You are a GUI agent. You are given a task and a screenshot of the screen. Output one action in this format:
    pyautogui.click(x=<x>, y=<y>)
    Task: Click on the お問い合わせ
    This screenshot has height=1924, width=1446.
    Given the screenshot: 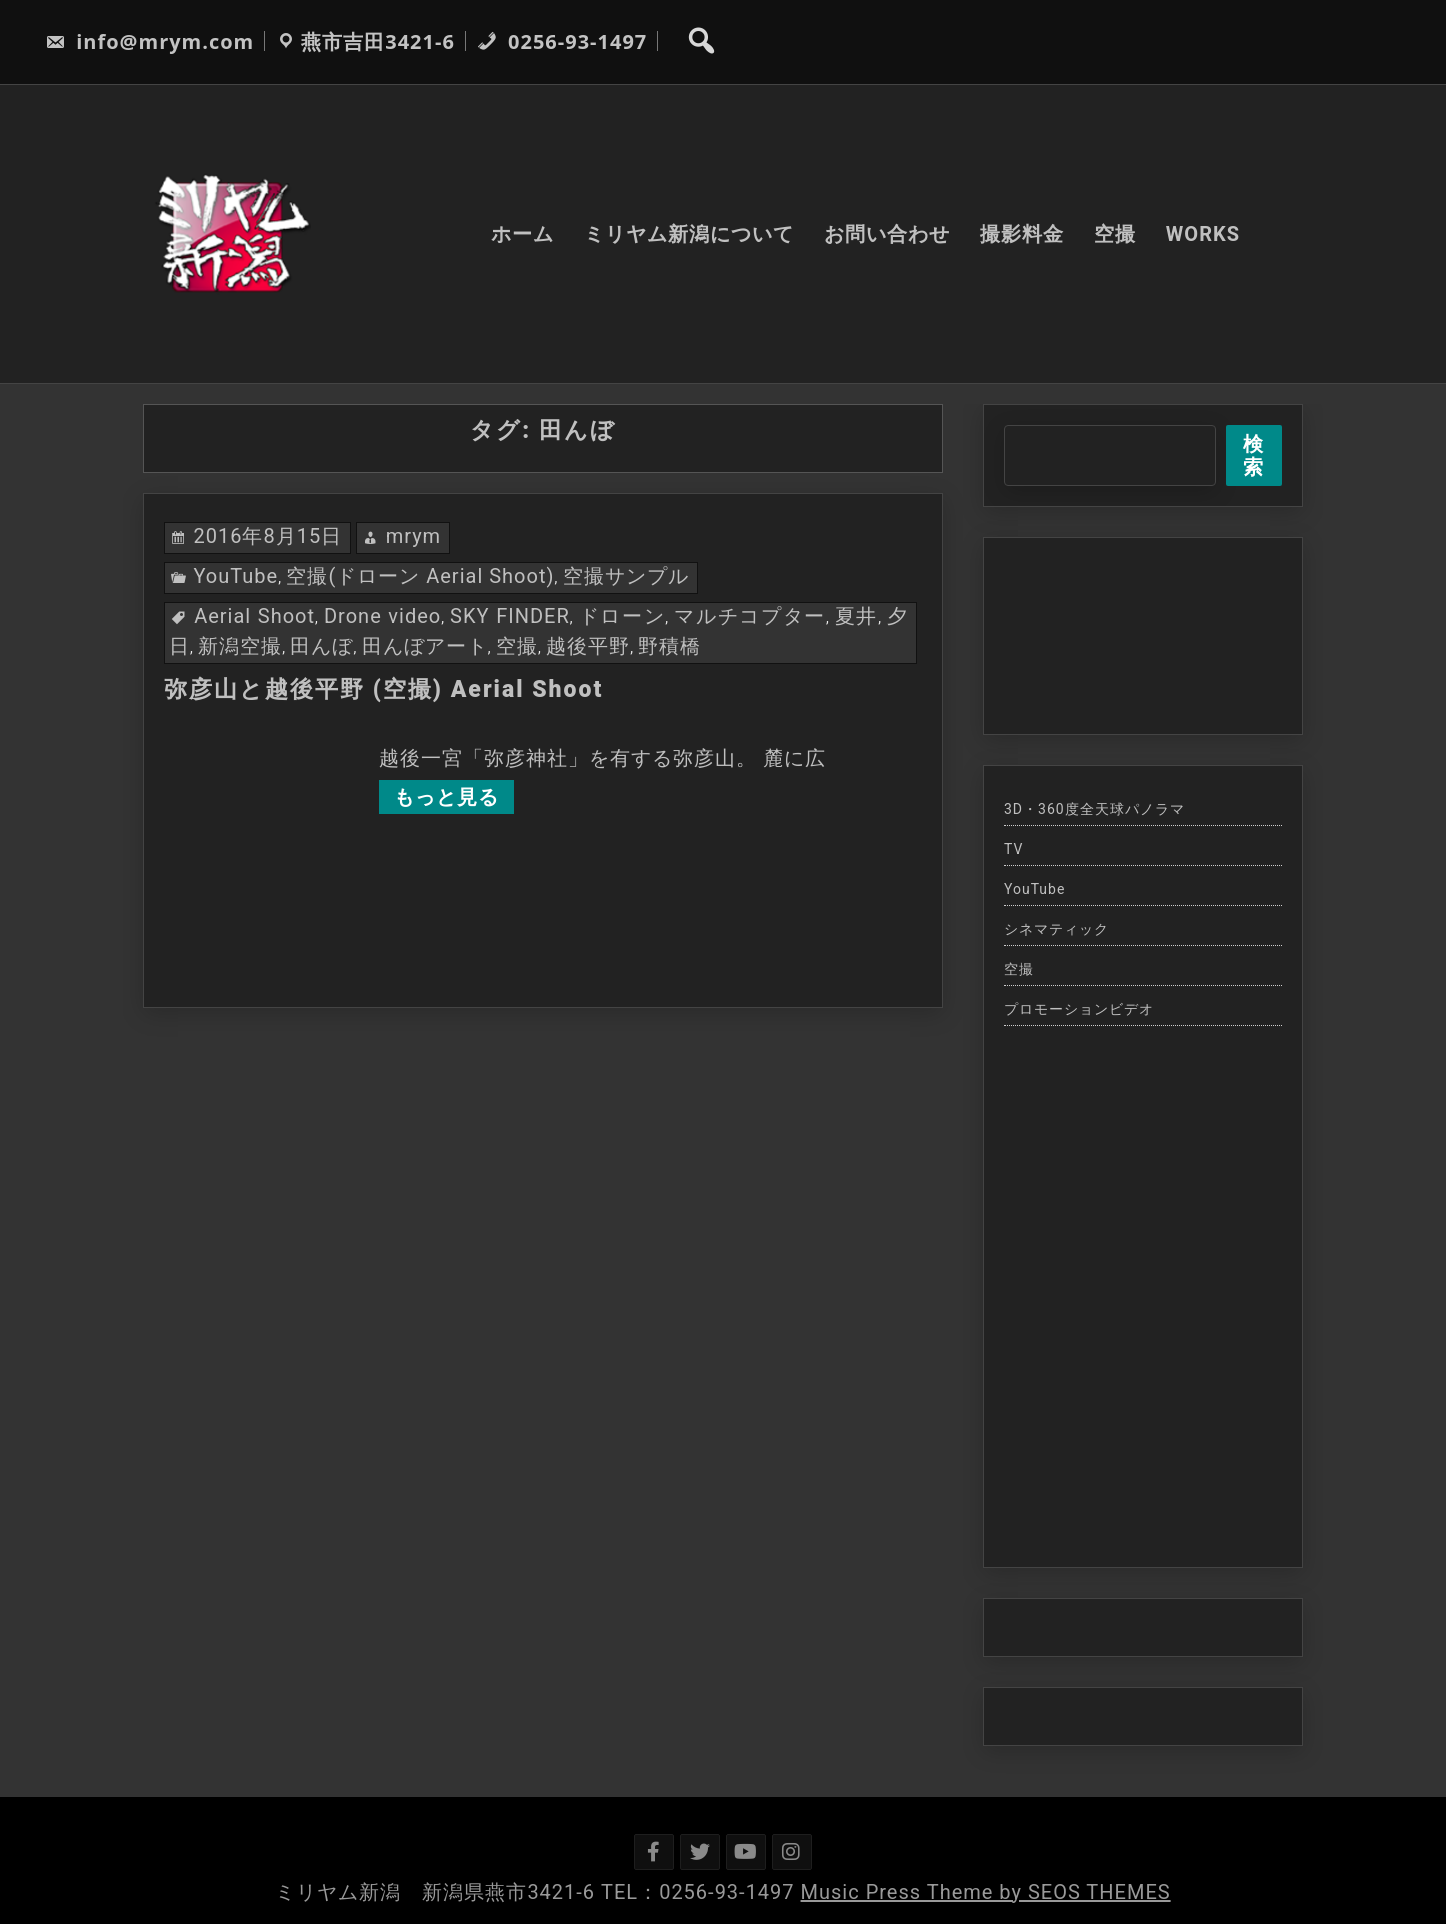 What is the action you would take?
    pyautogui.click(x=887, y=234)
    